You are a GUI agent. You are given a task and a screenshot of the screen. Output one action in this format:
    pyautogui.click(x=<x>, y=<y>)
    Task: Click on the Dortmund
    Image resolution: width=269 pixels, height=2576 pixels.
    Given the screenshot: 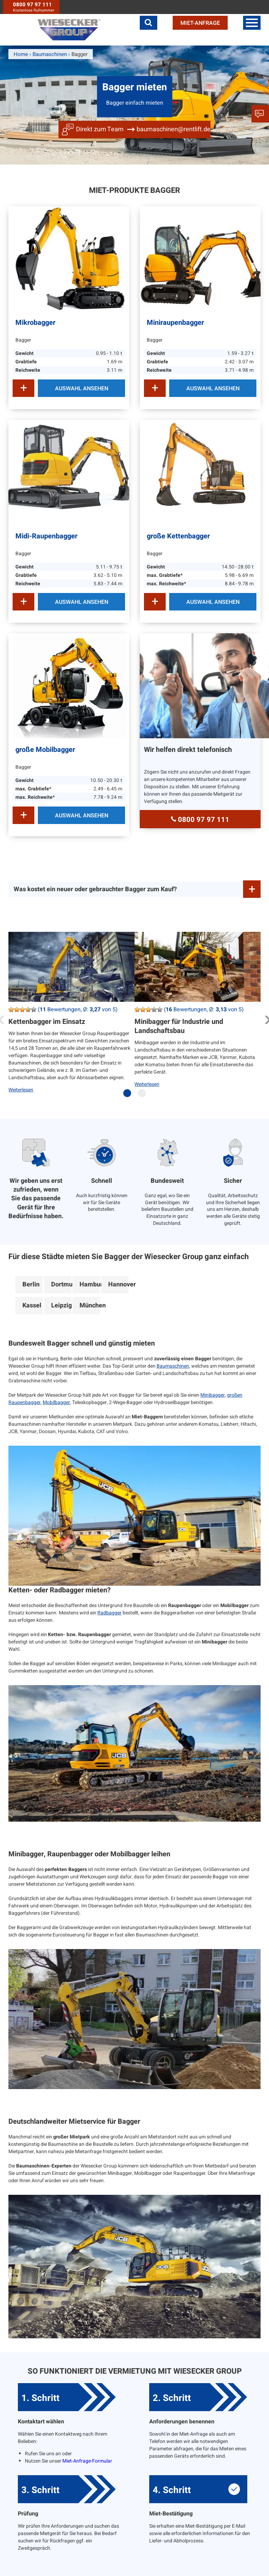 What is the action you would take?
    pyautogui.click(x=61, y=1284)
    